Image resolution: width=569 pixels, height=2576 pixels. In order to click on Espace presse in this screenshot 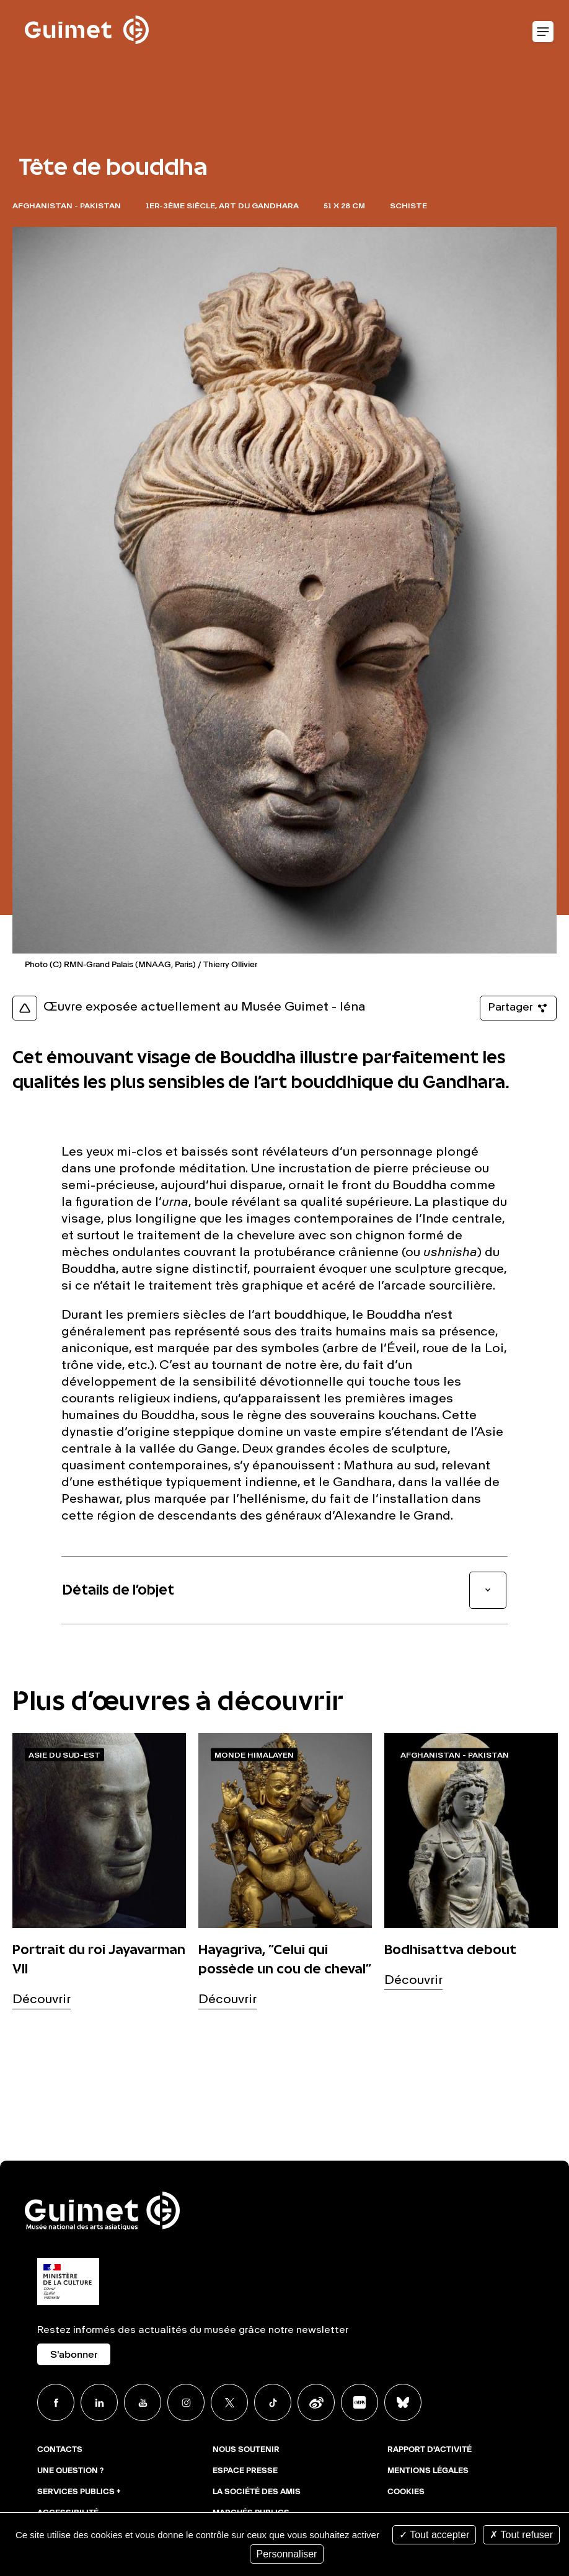, I will do `click(245, 2471)`.